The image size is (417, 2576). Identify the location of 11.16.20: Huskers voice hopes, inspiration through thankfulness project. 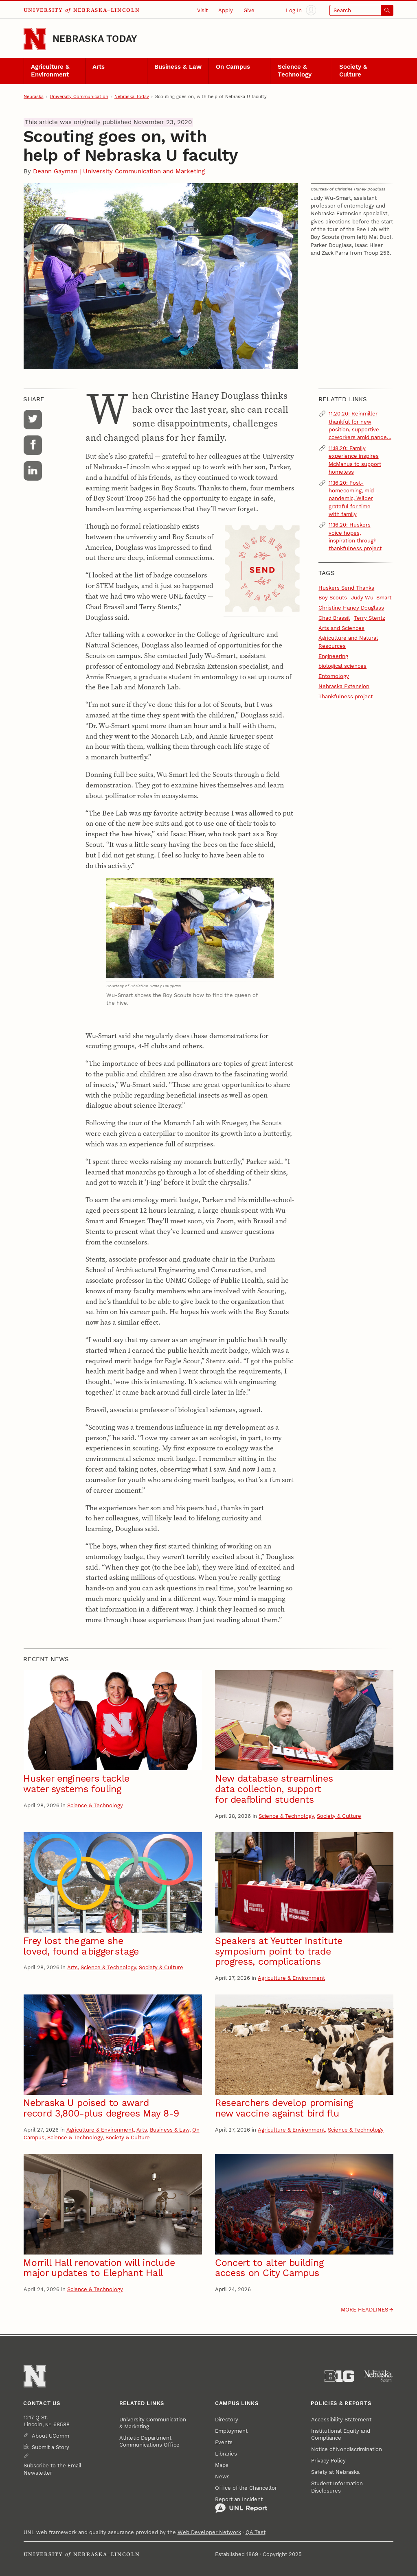
(355, 536).